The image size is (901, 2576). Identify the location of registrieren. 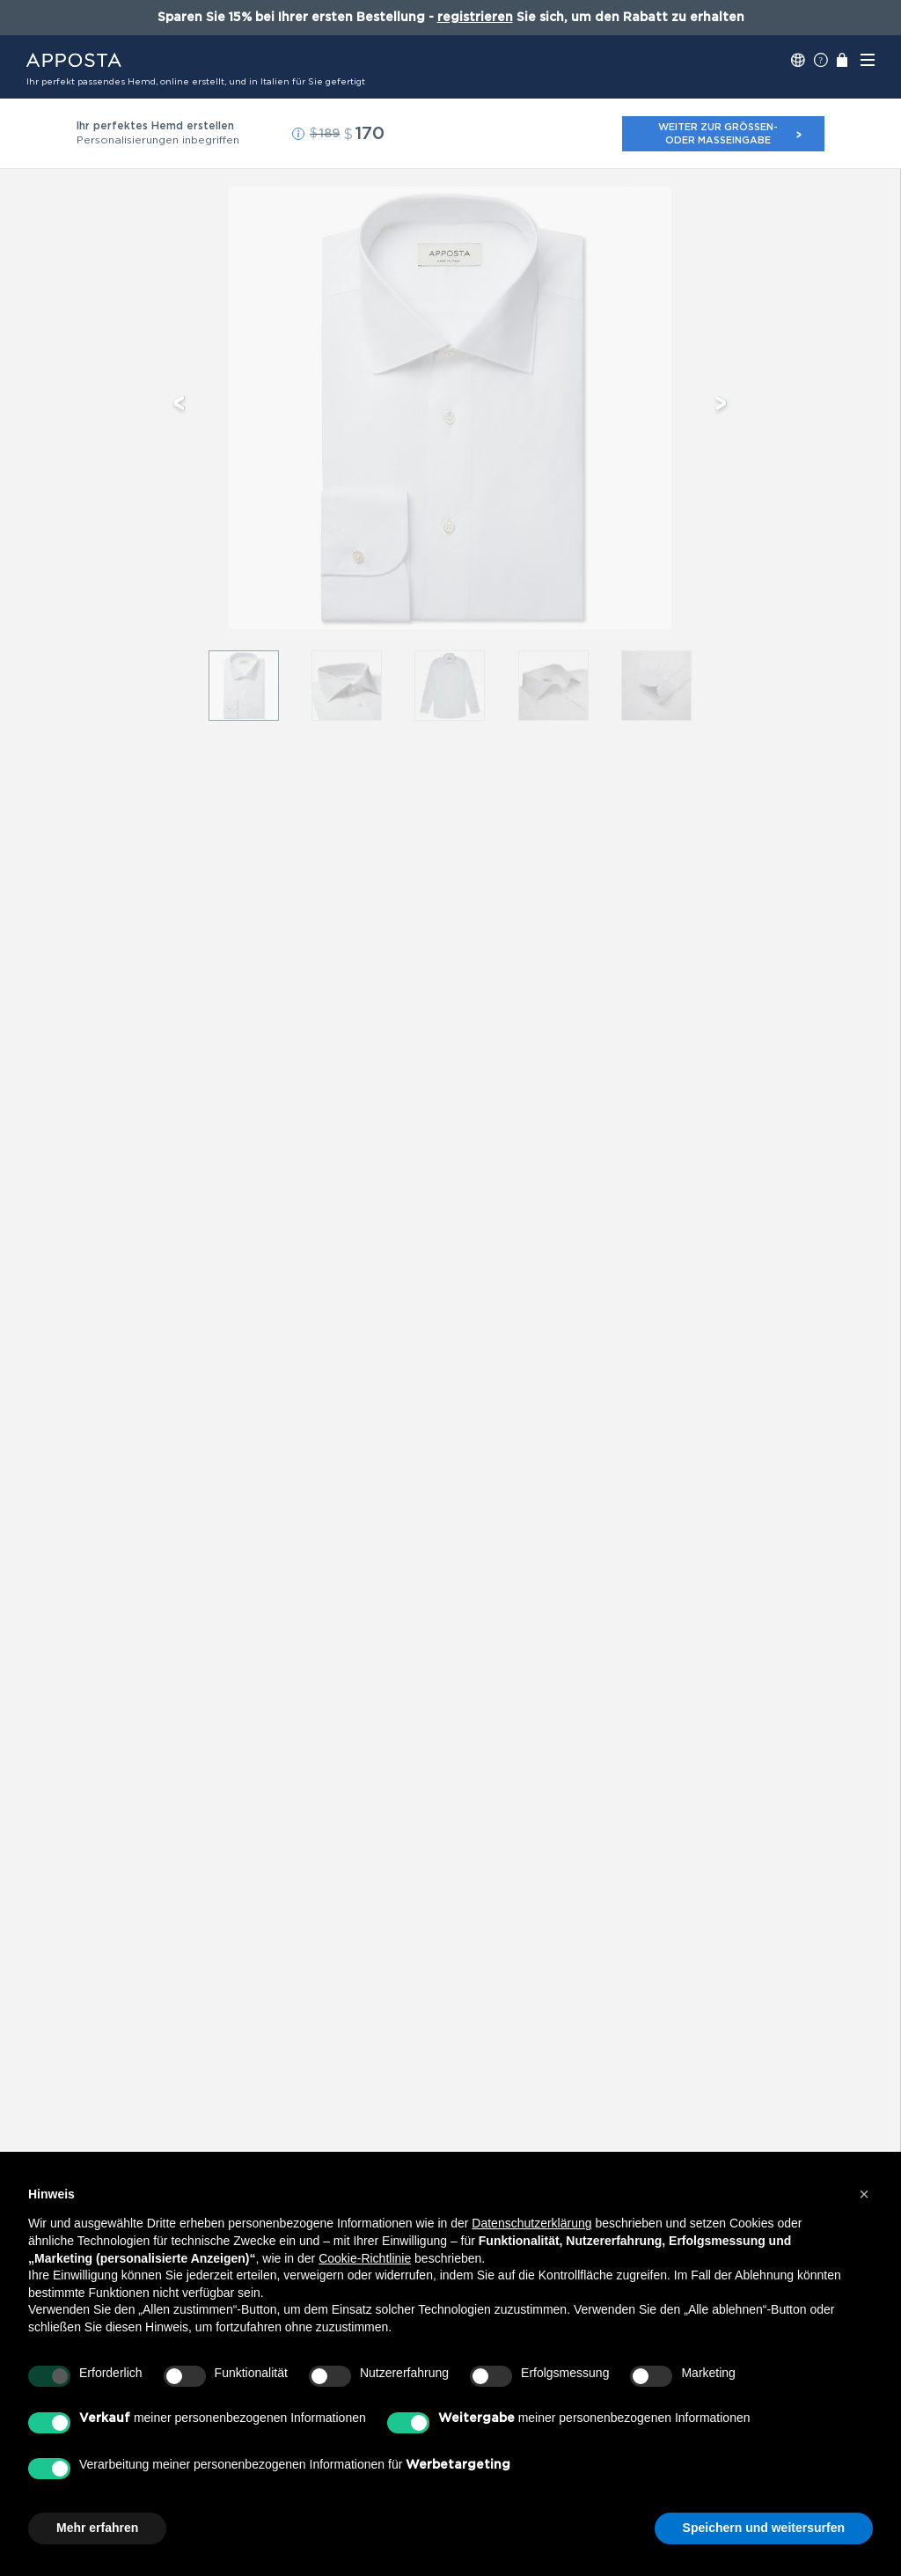
(475, 17).